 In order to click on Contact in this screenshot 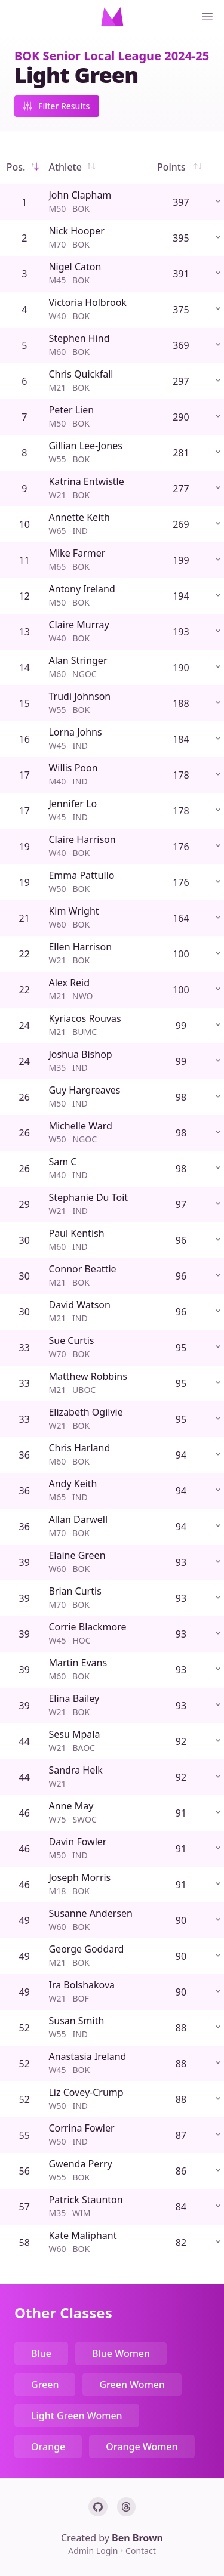, I will do `click(140, 2550)`.